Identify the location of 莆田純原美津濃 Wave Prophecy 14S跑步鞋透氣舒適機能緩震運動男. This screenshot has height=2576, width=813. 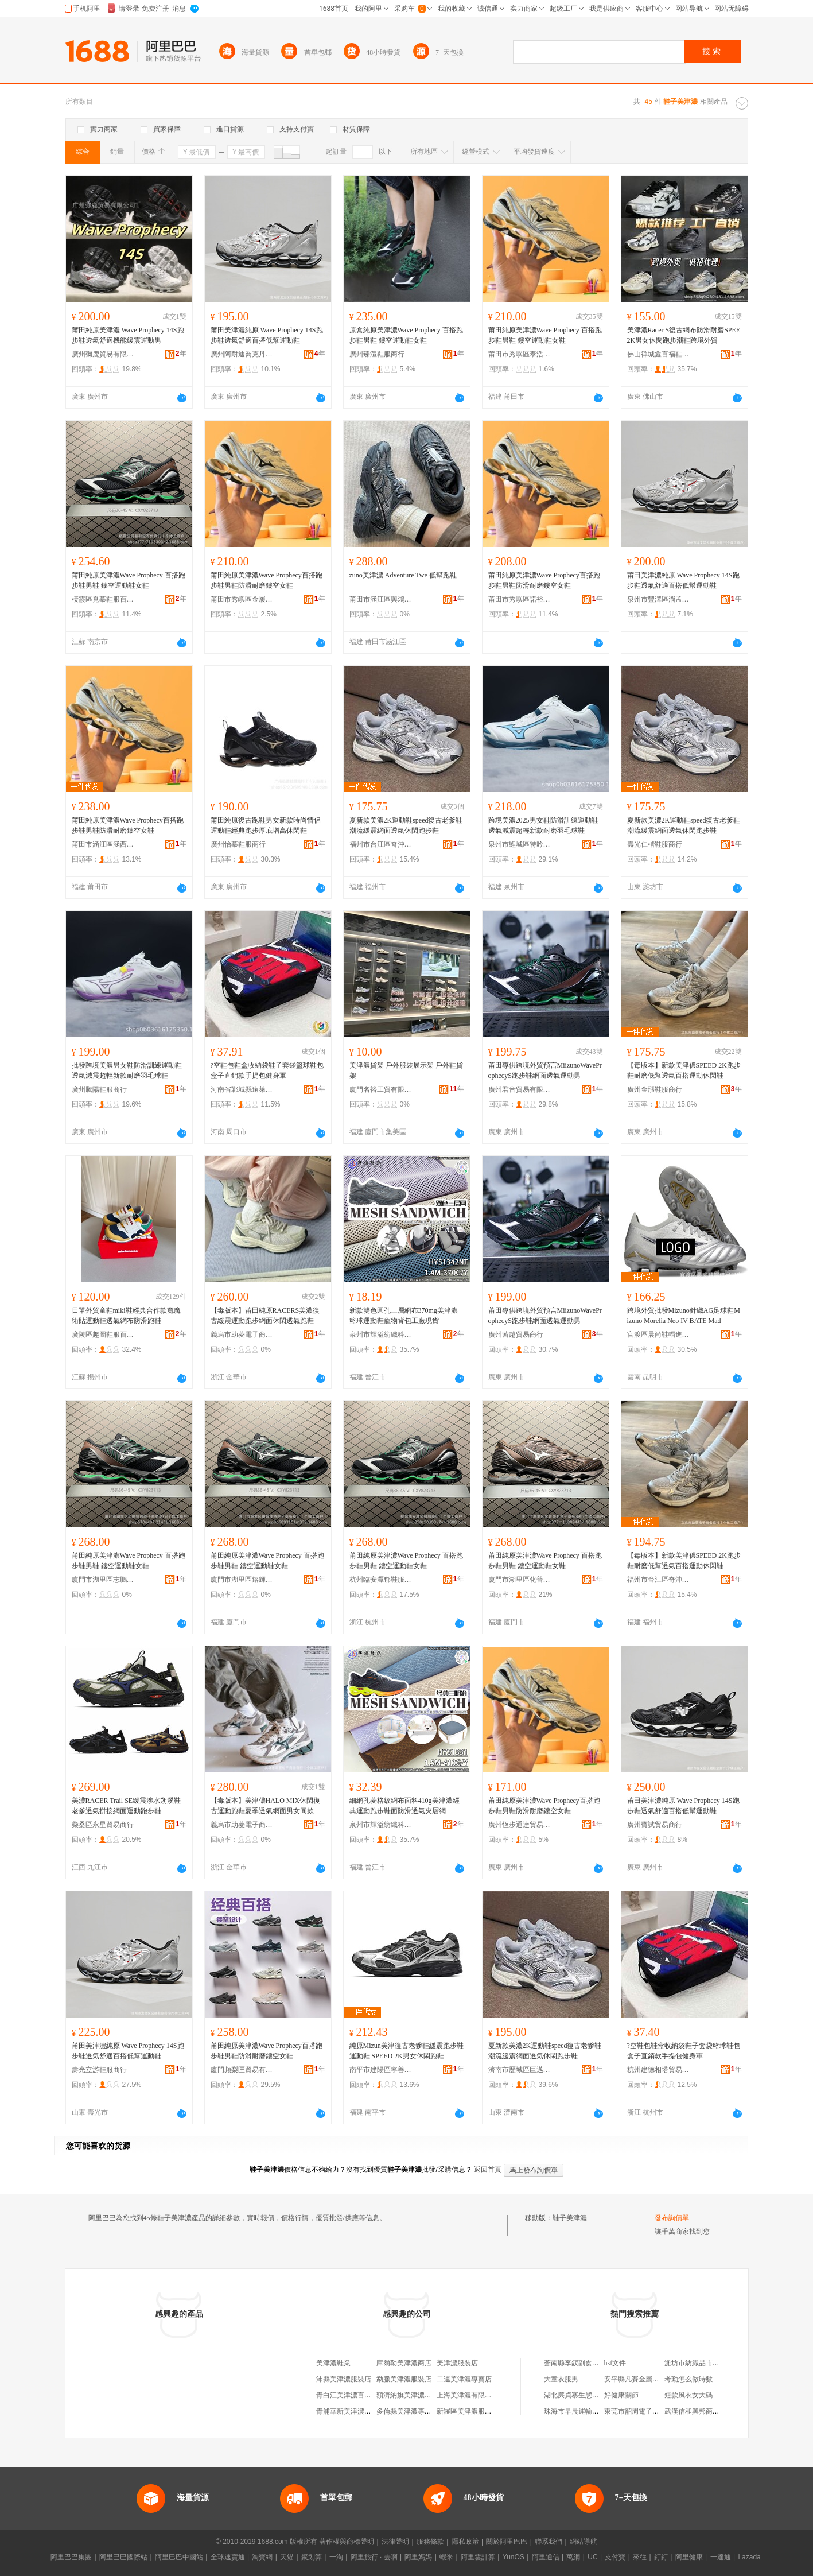
(128, 335).